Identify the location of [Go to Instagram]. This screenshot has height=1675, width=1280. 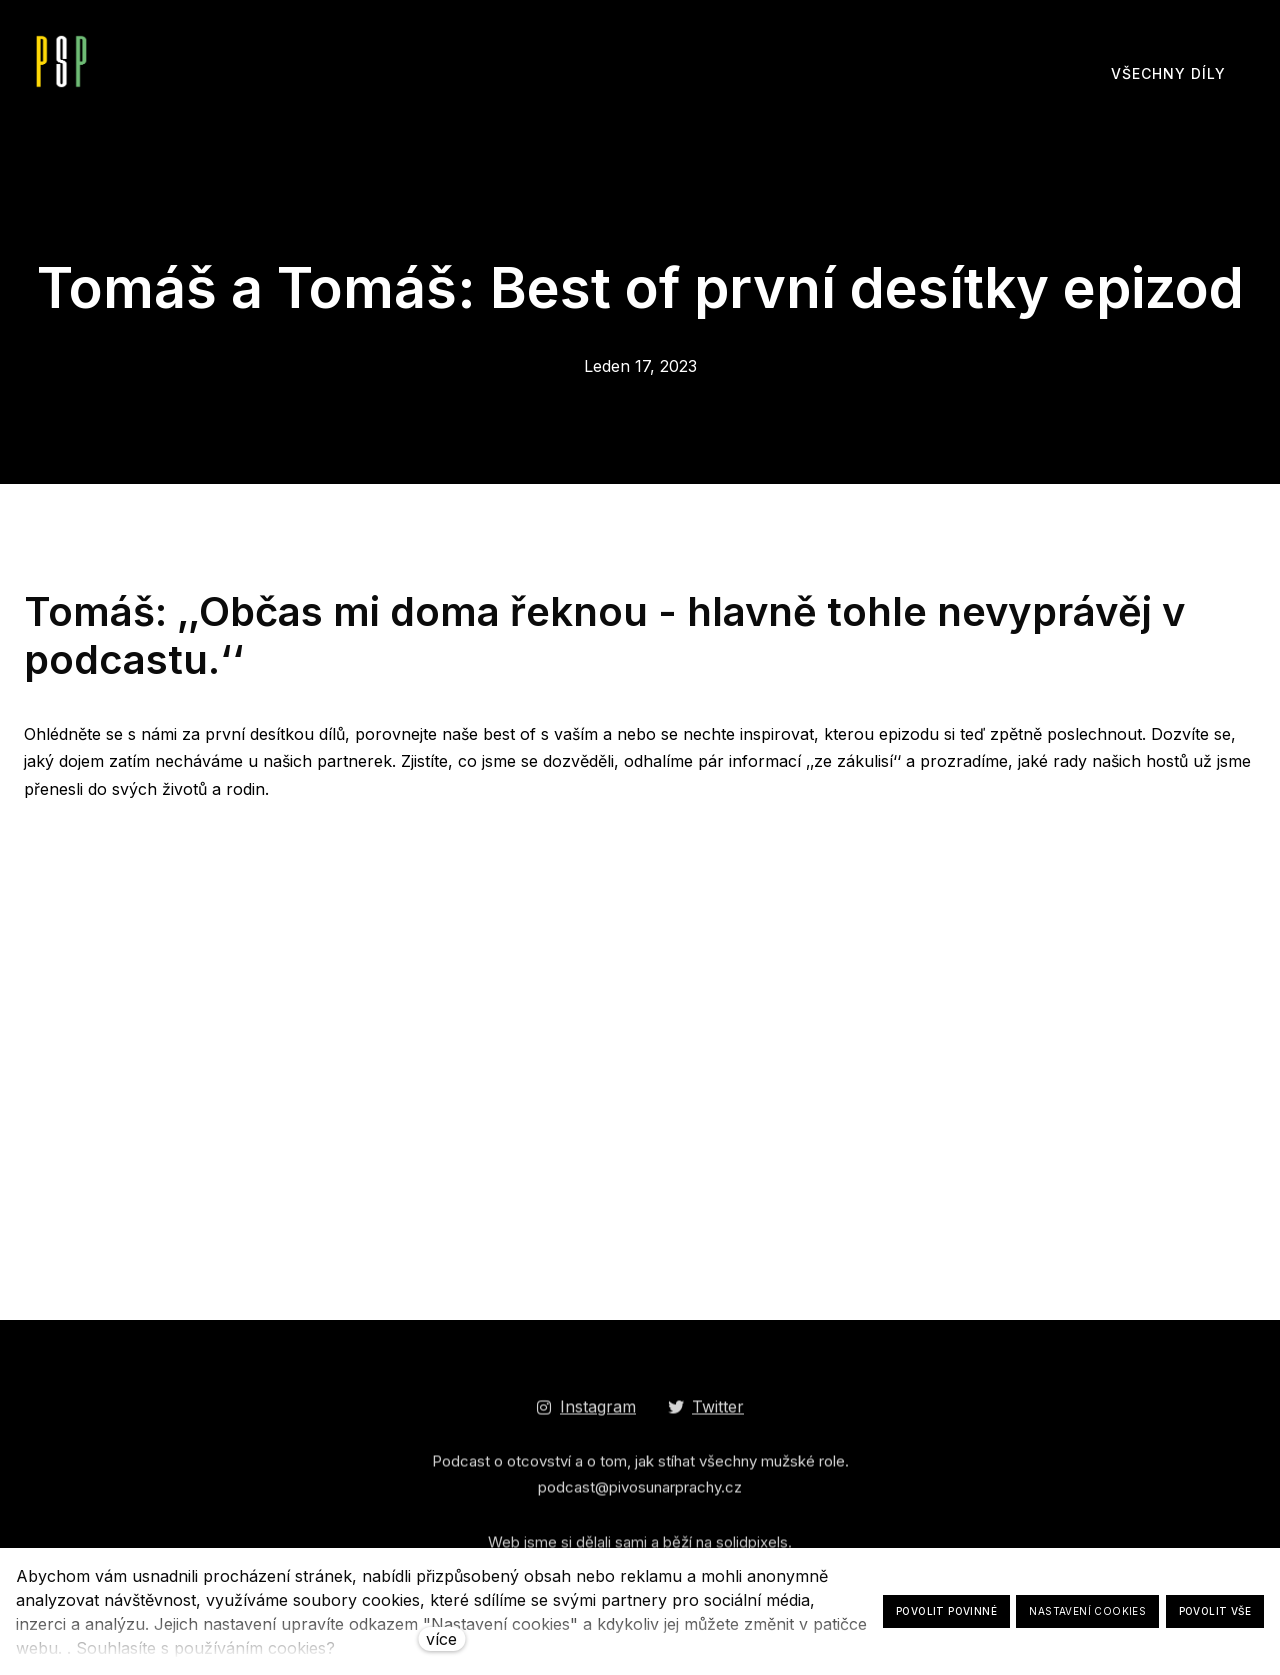
(586, 1414).